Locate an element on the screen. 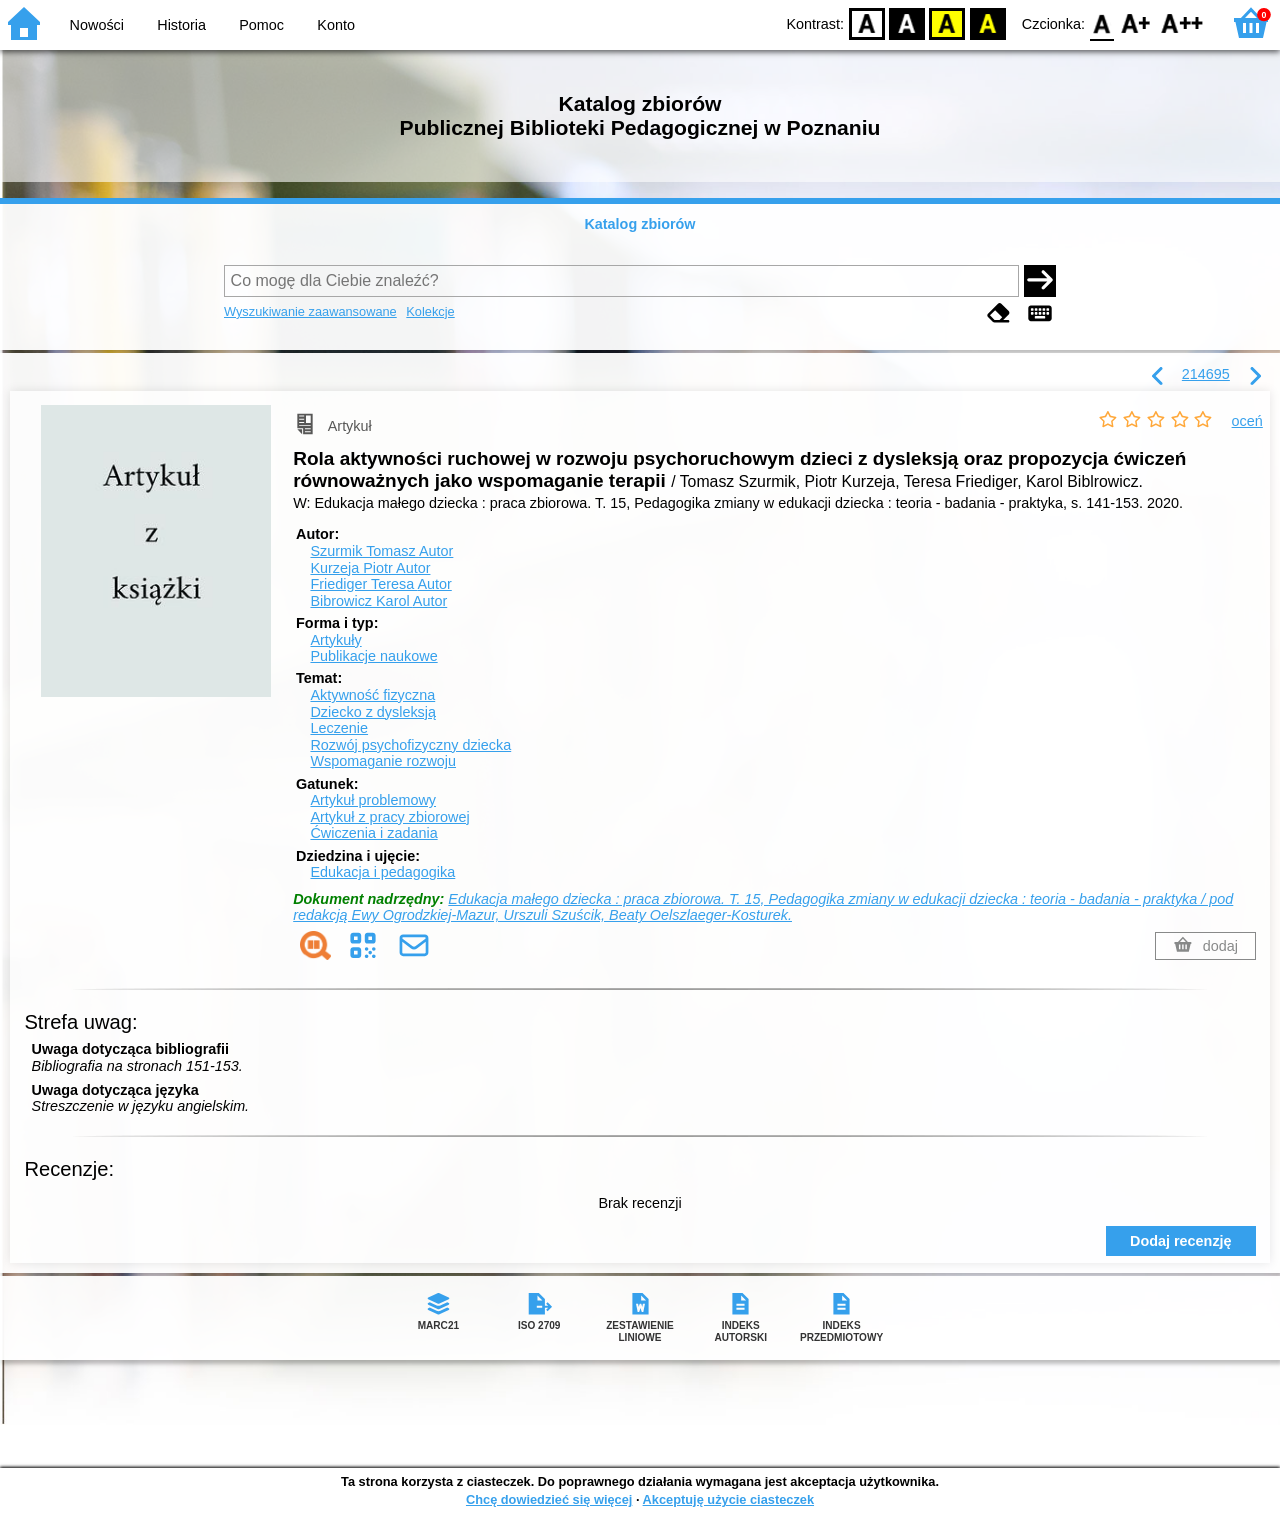  Publikacje naukowe is located at coordinates (373, 656).